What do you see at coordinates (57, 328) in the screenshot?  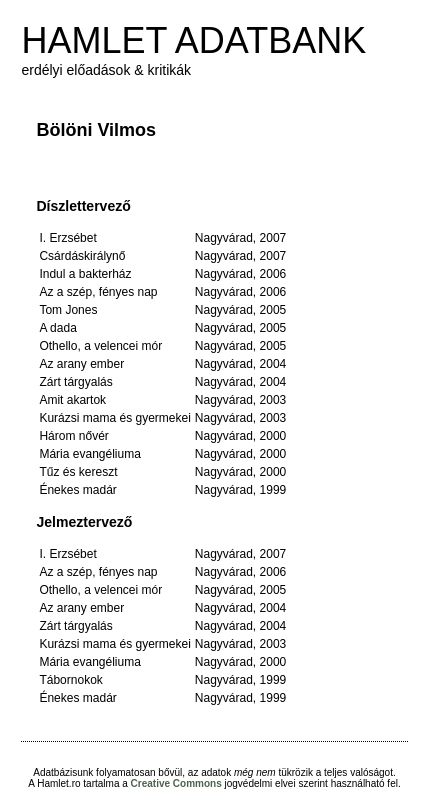 I see `A dada` at bounding box center [57, 328].